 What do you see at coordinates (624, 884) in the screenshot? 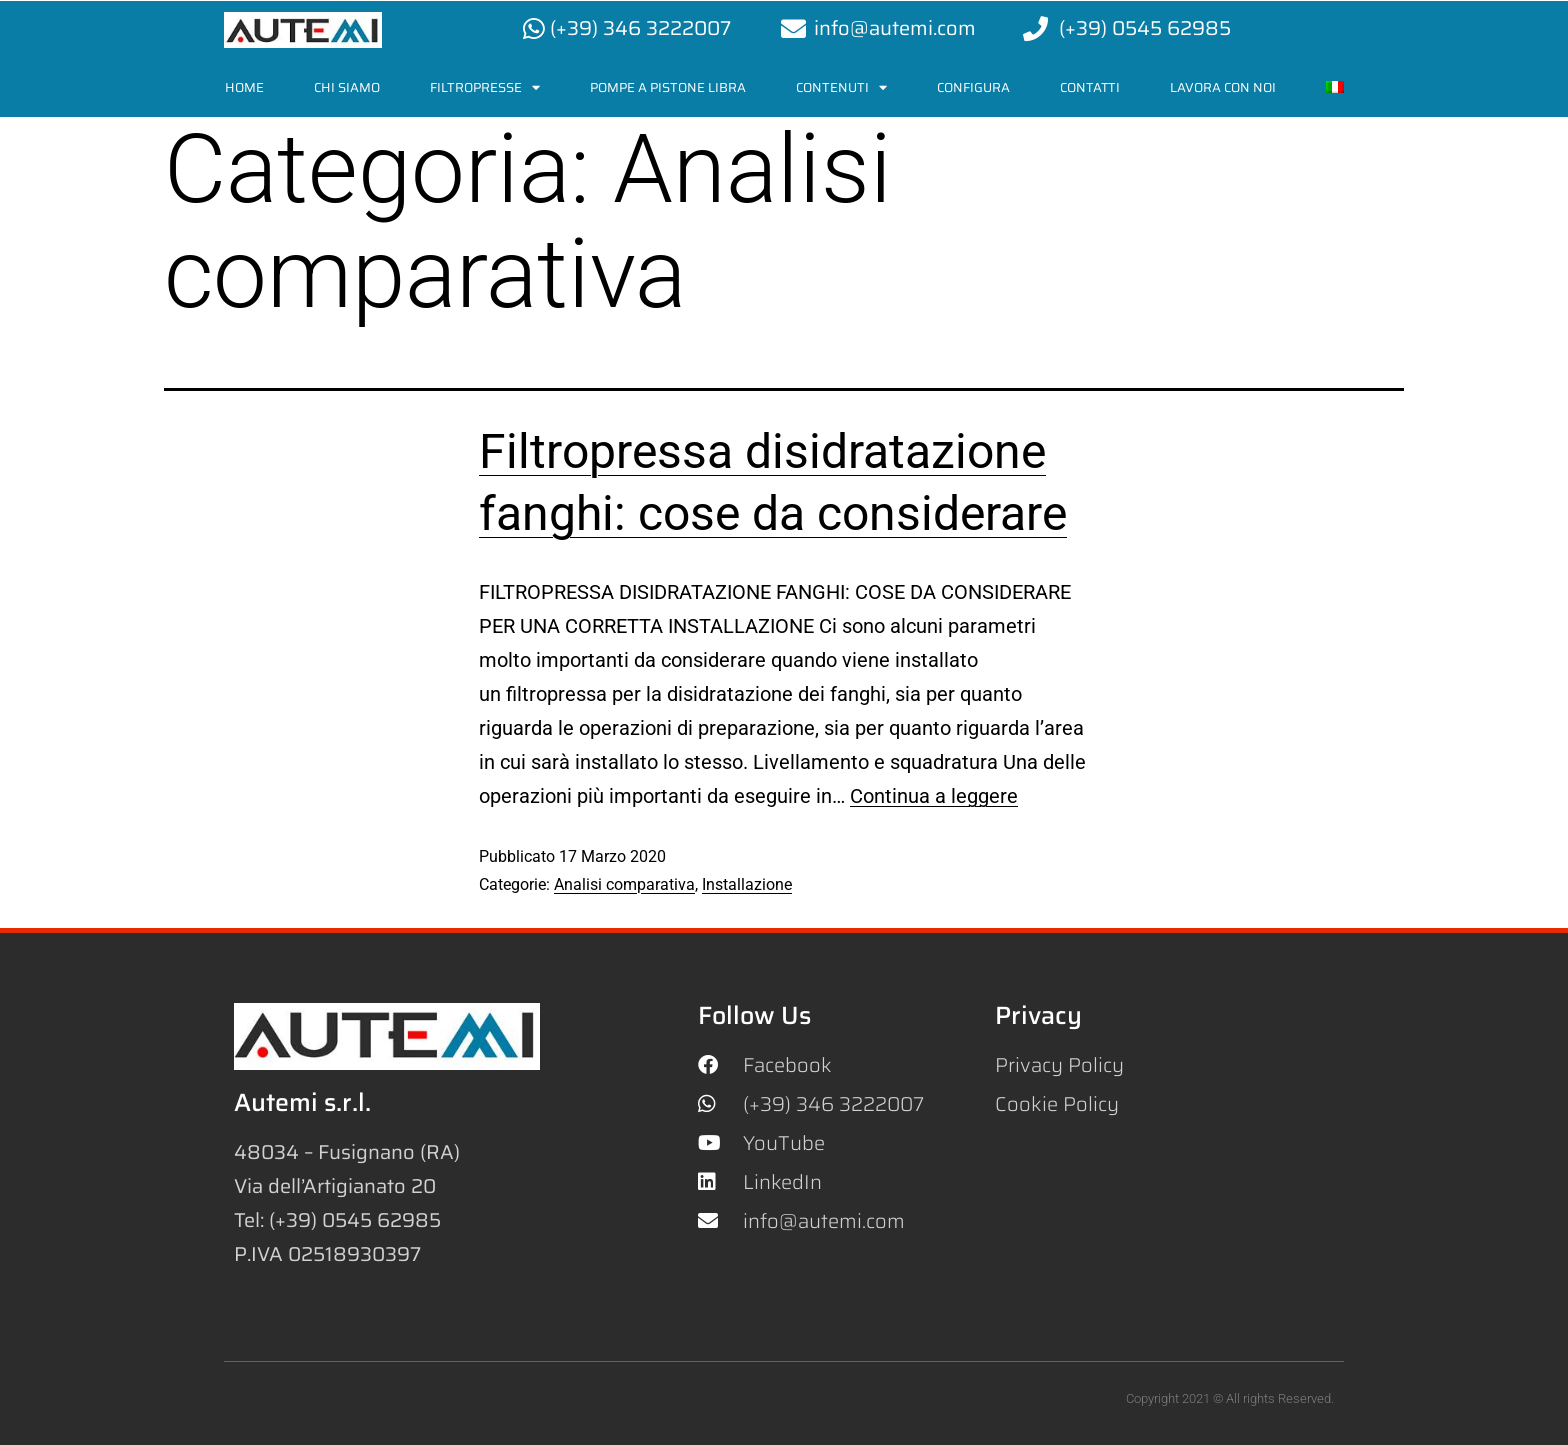
I see `Analisi comparativa` at bounding box center [624, 884].